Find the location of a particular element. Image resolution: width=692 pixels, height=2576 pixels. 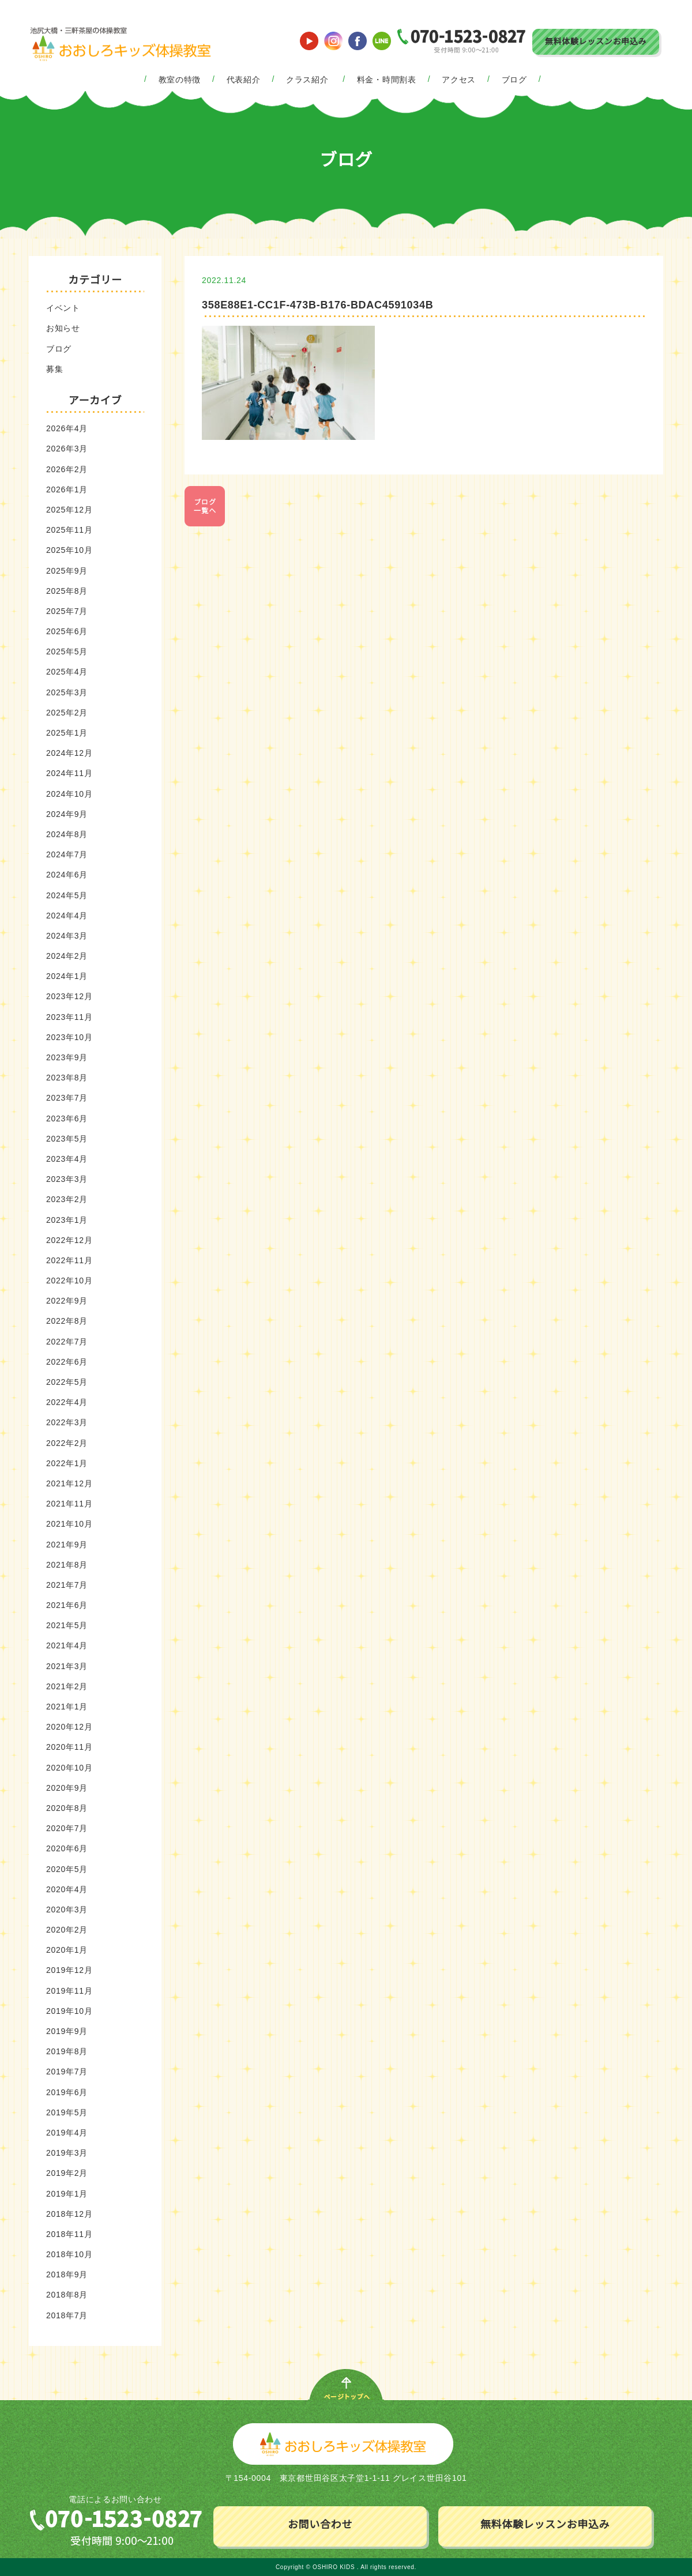

2026年2月 is located at coordinates (67, 469).